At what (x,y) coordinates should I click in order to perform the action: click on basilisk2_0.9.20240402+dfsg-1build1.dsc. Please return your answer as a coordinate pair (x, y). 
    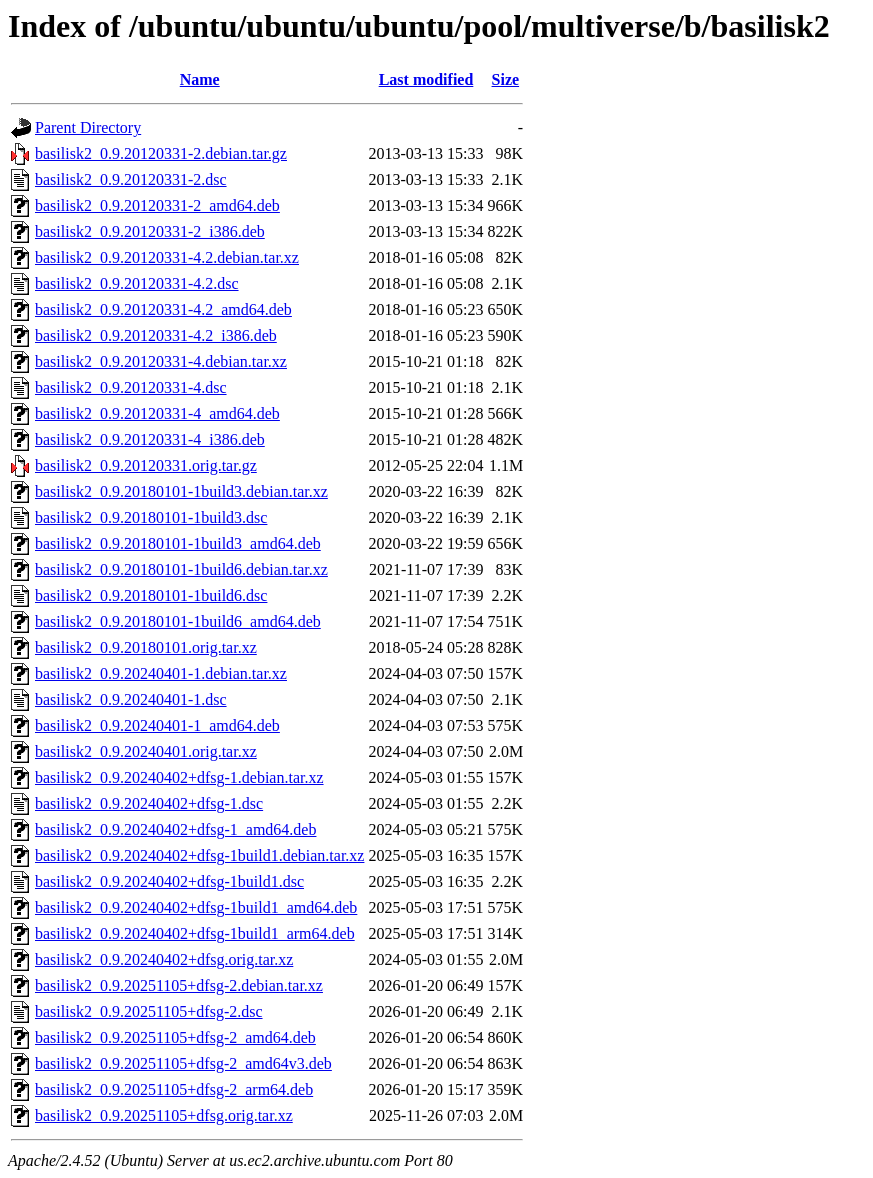
    Looking at the image, I should click on (169, 881).